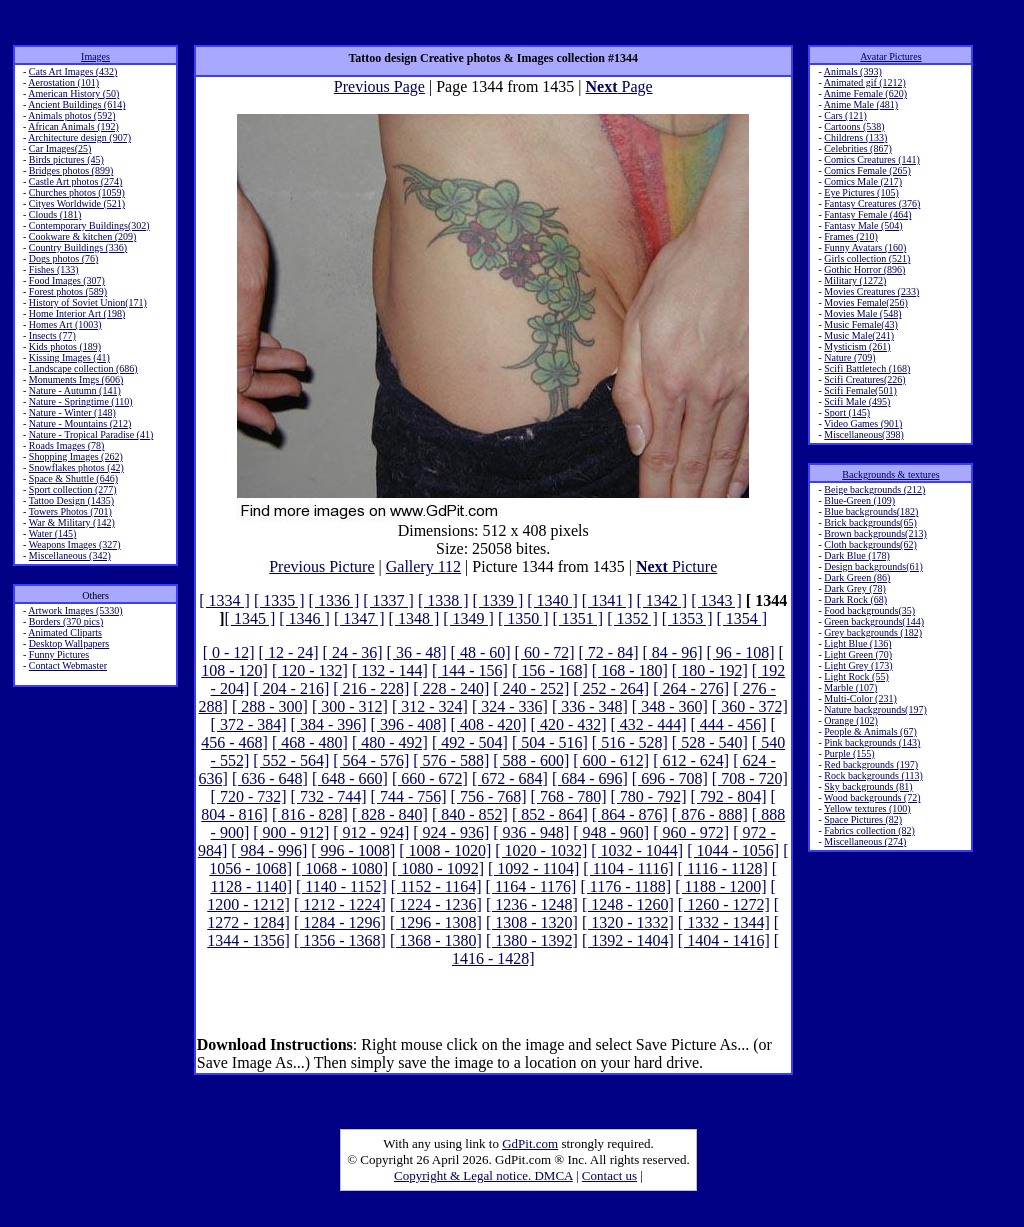  I want to click on Backgrounds & textures, so click(890, 474).